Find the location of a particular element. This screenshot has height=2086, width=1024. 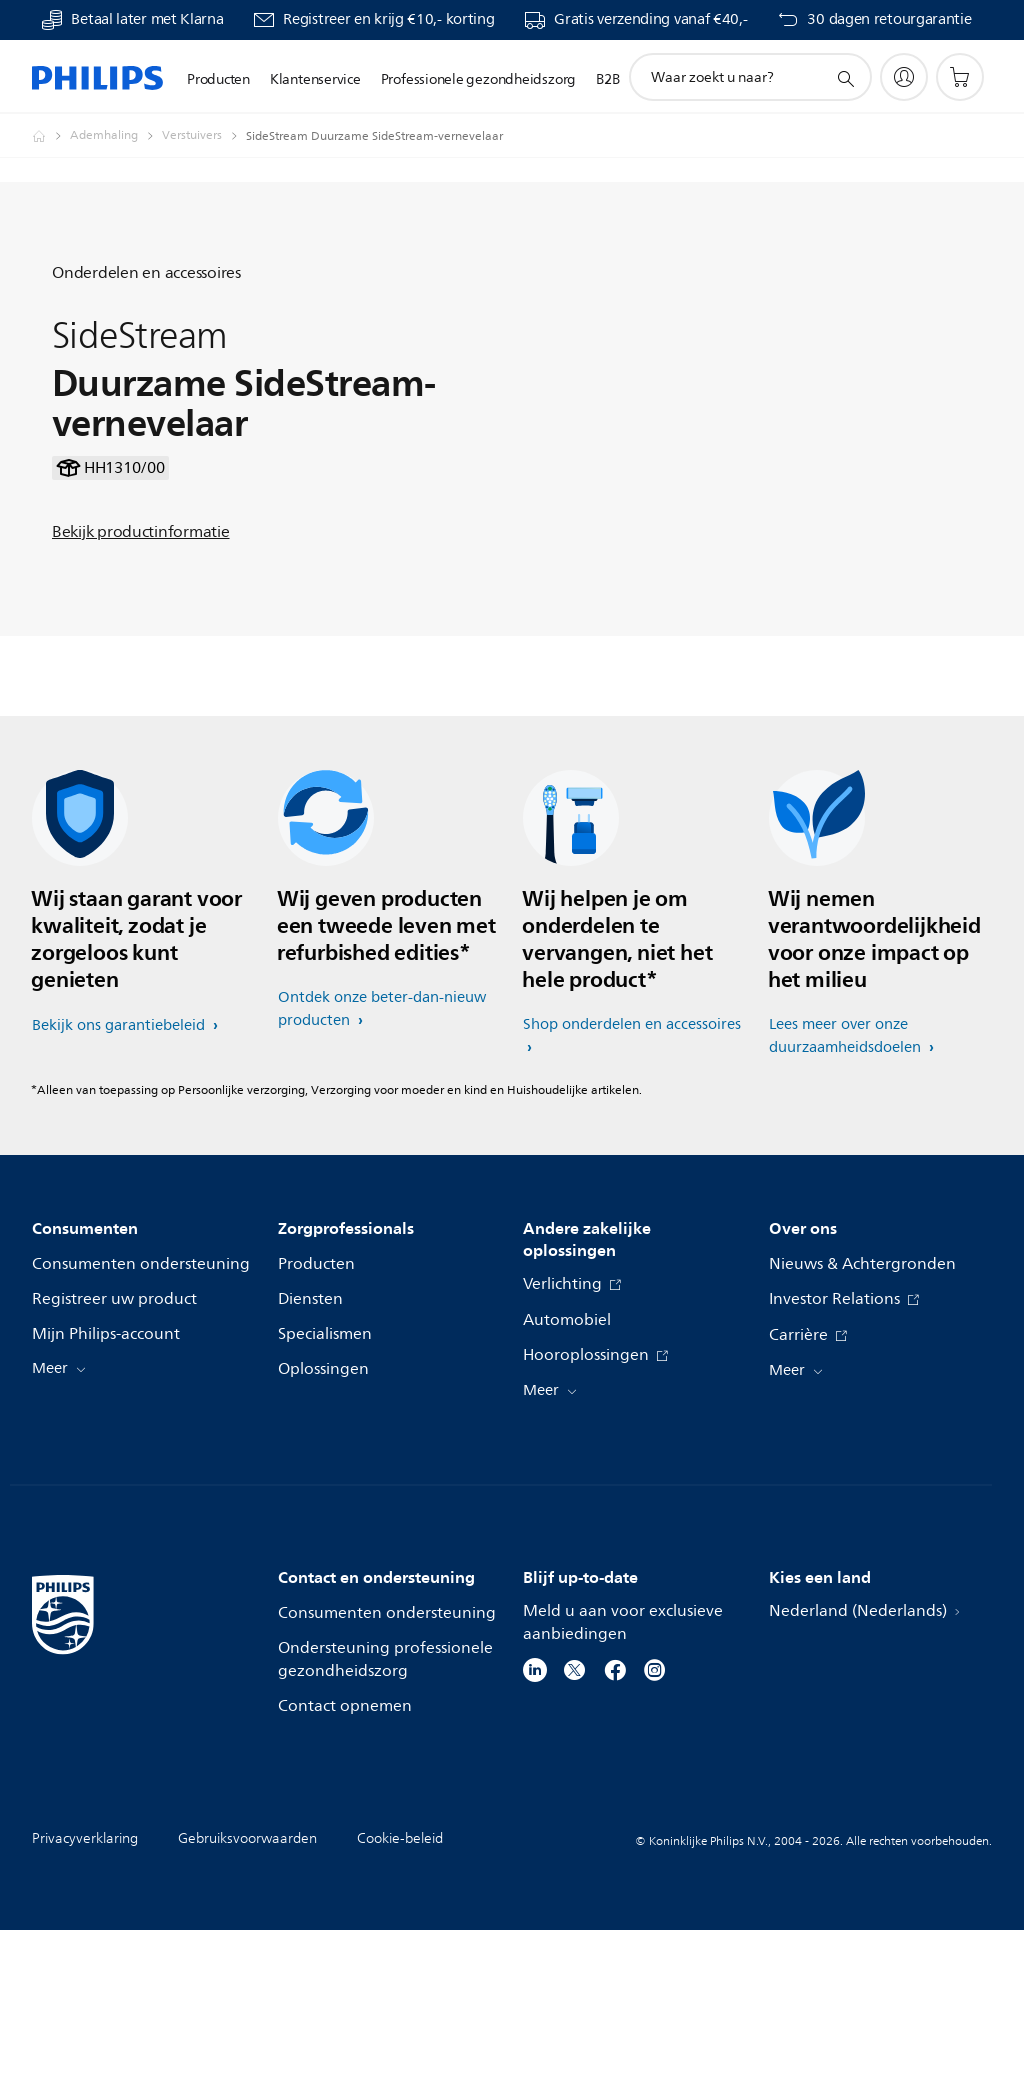

[Ademhaling] is located at coordinates (116, 136).